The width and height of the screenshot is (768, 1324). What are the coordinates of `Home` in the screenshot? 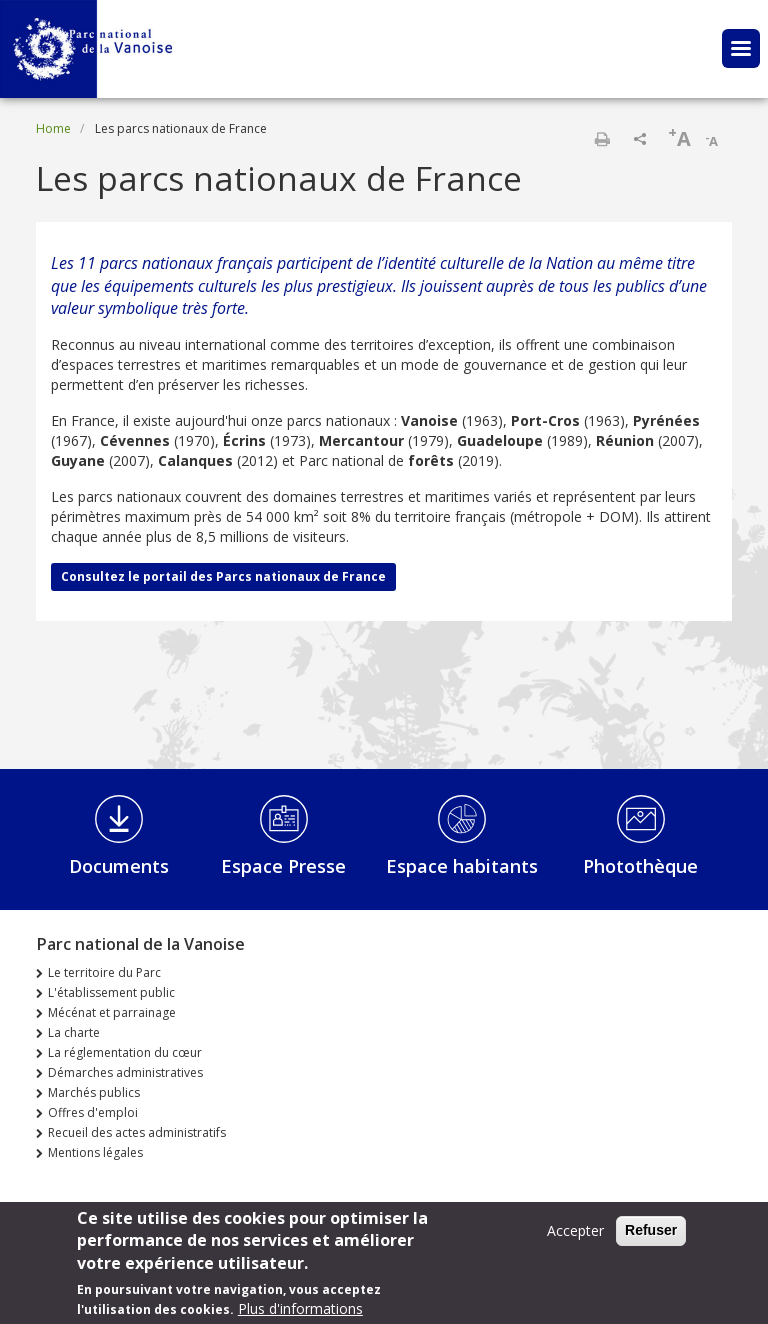 It's located at (53, 128).